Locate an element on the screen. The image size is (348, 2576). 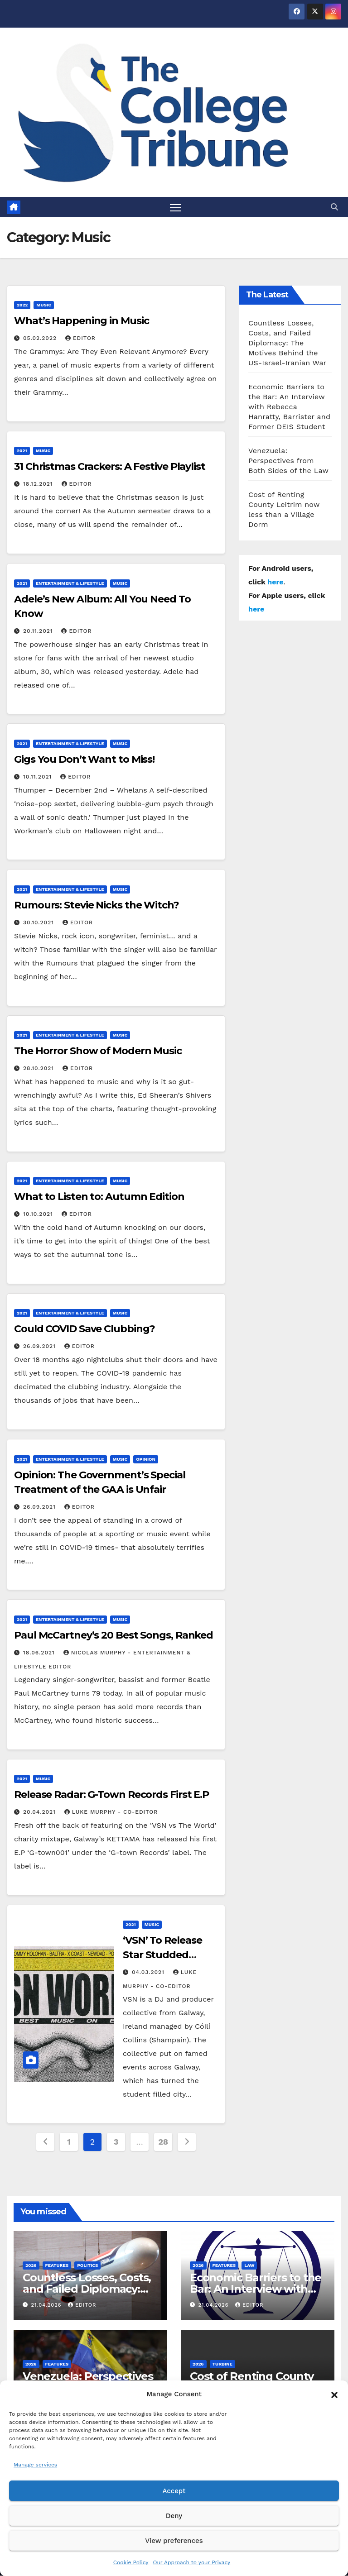
30.10.2021 is located at coordinates (39, 922).